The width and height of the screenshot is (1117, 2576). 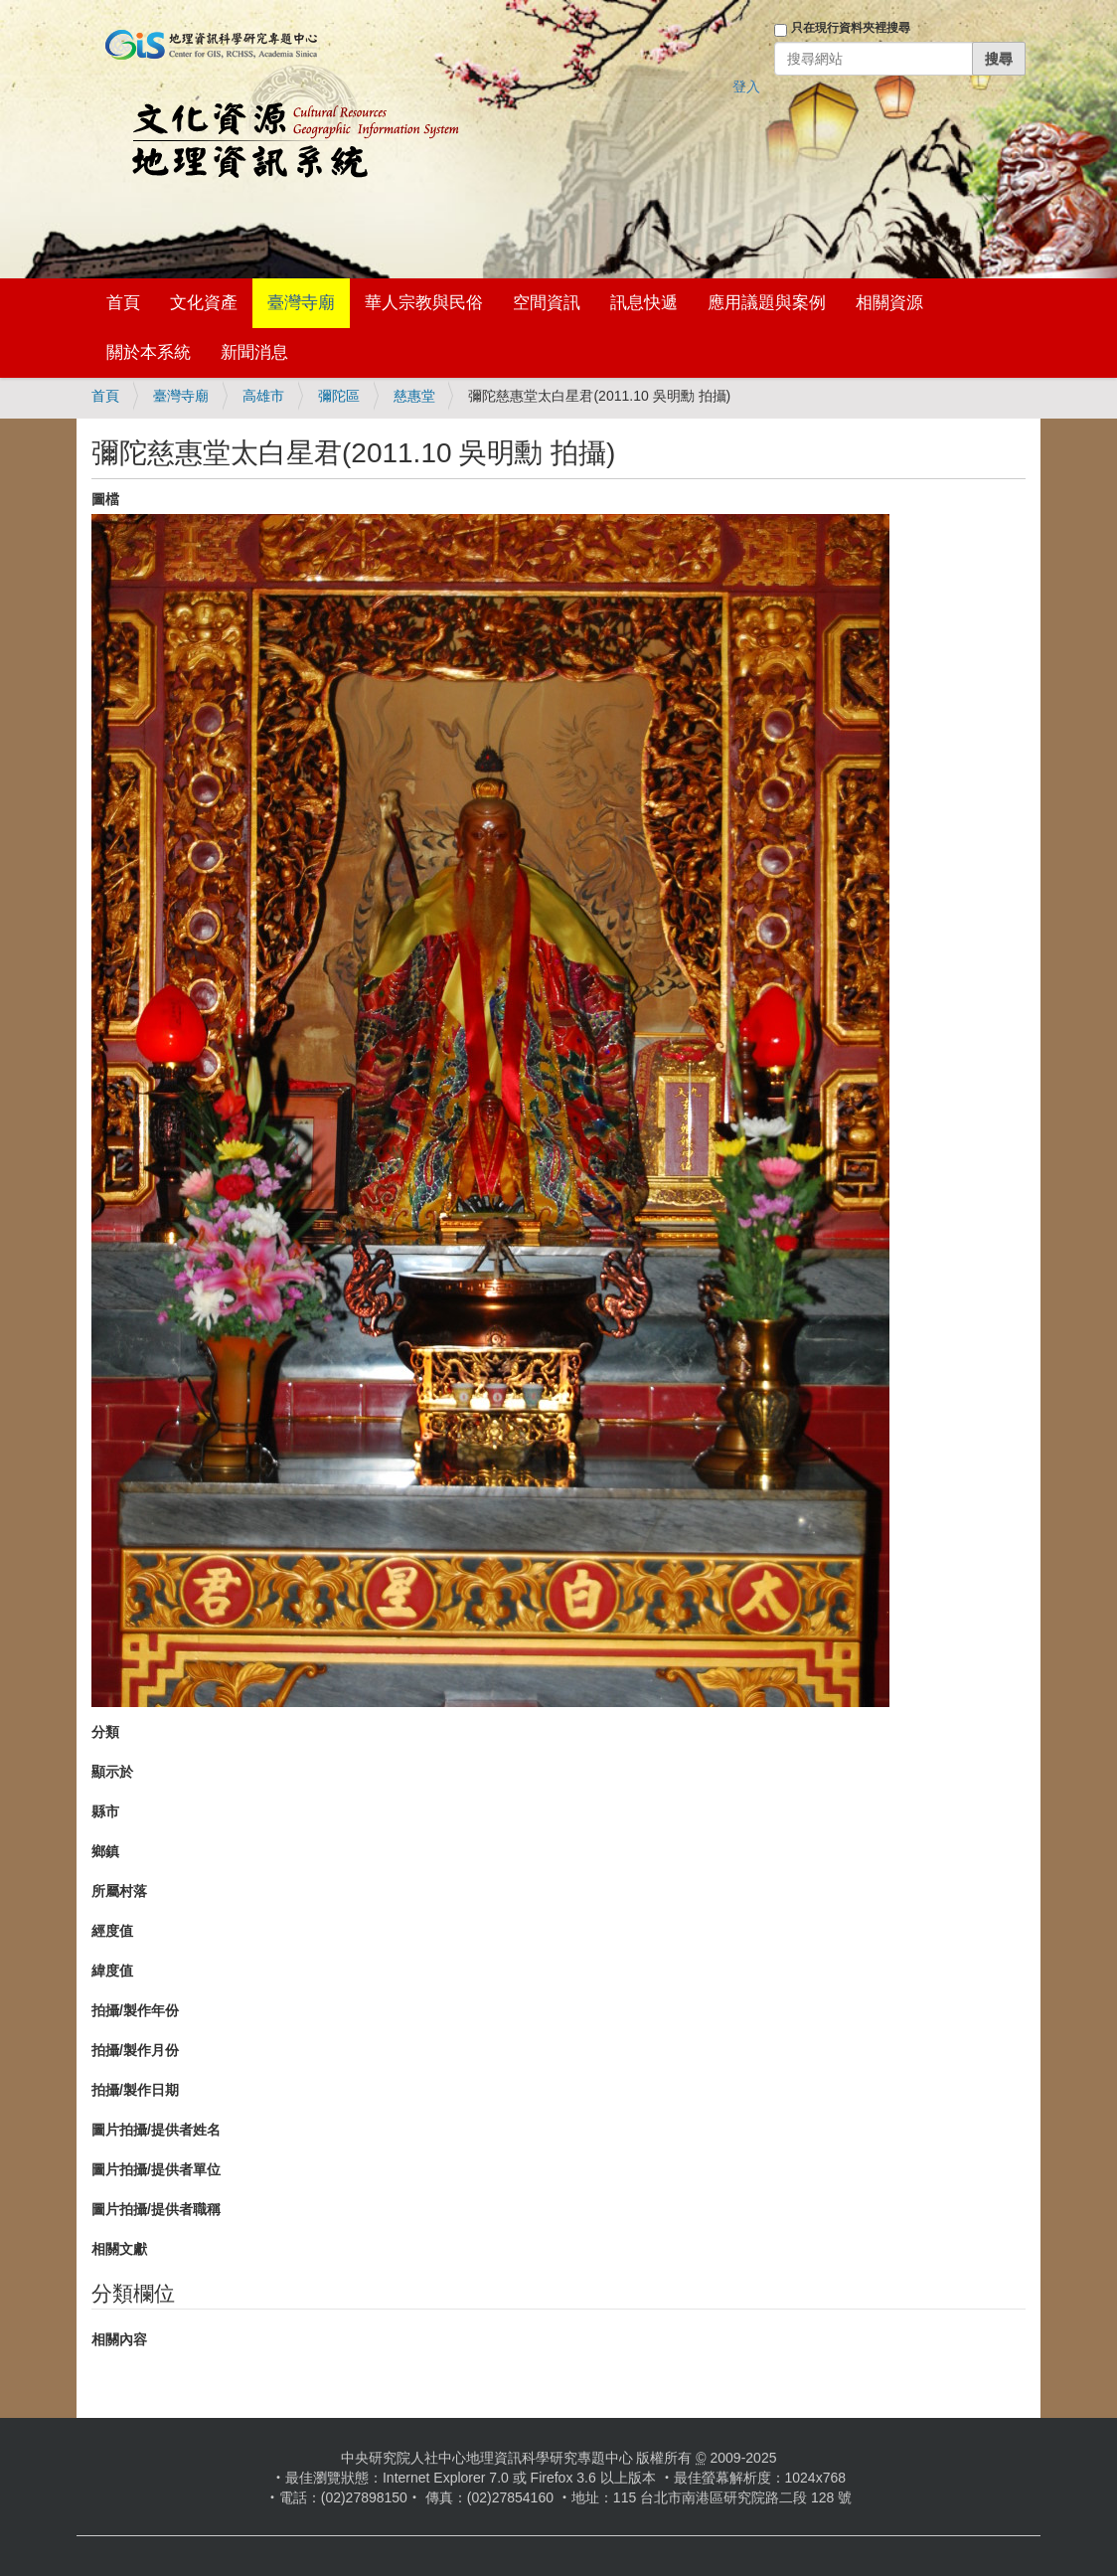 What do you see at coordinates (135, 2050) in the screenshot?
I see `拍攝/製作月份` at bounding box center [135, 2050].